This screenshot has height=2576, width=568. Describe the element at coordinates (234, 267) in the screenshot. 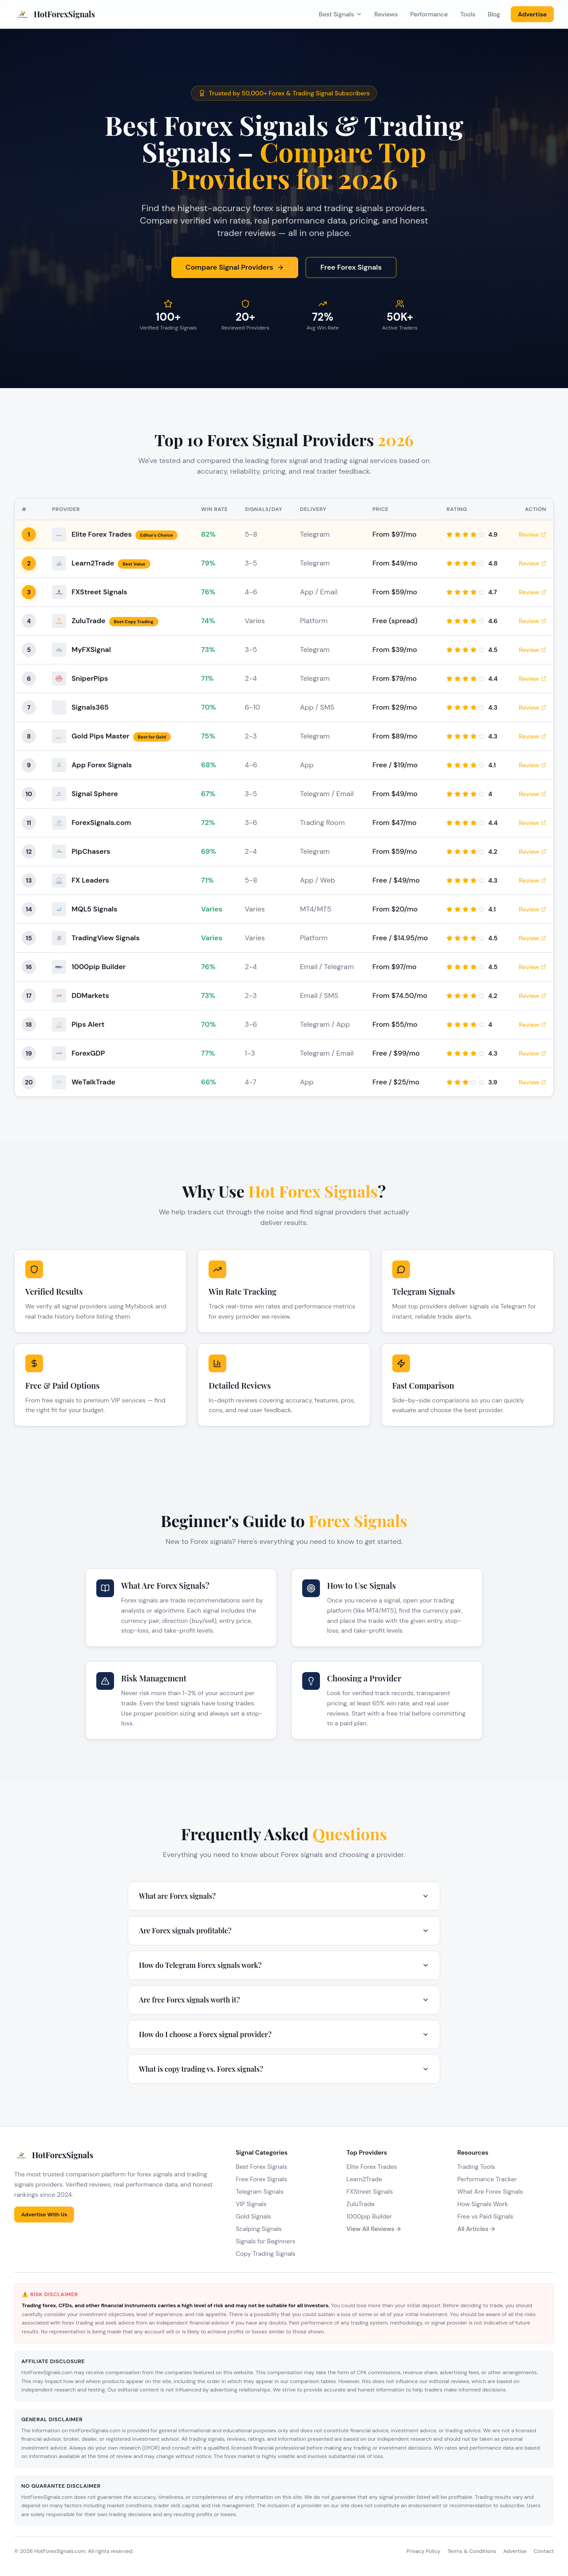

I see `Compare Signal Providers` at that location.